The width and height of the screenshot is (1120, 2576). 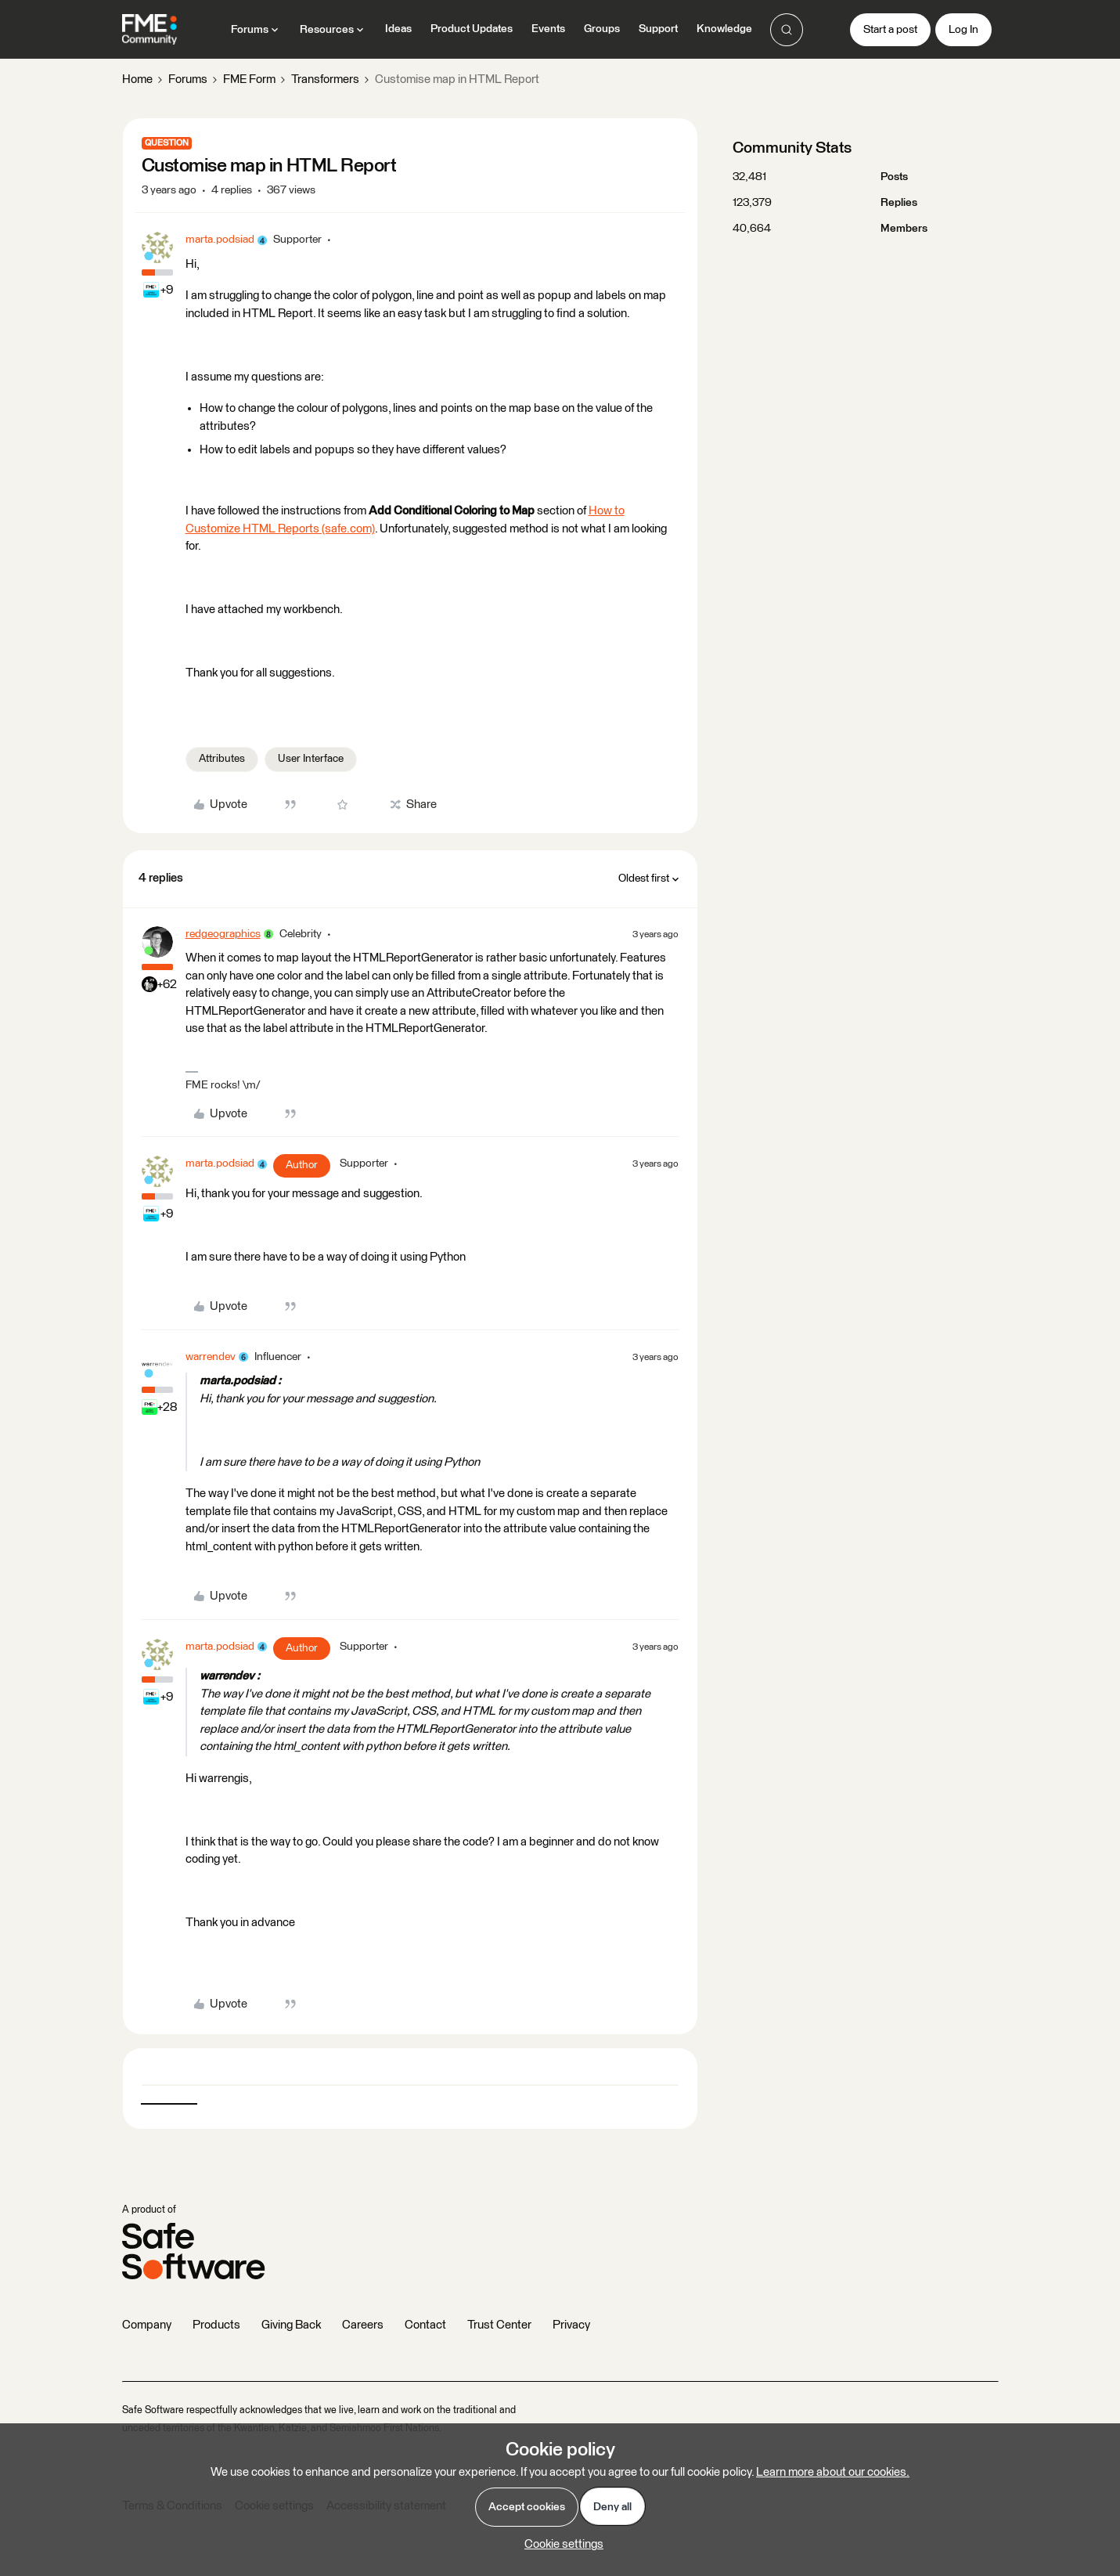 What do you see at coordinates (724, 28) in the screenshot?
I see `Knowledge` at bounding box center [724, 28].